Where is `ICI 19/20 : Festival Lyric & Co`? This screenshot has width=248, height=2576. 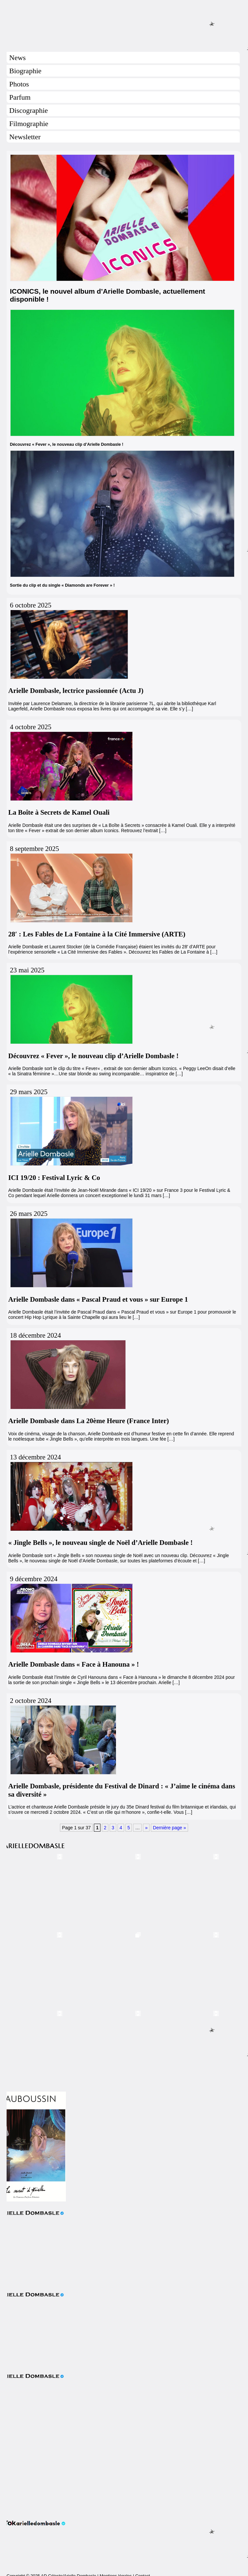
ICI 19/20 : Festival Lyric & Co is located at coordinates (54, 1178).